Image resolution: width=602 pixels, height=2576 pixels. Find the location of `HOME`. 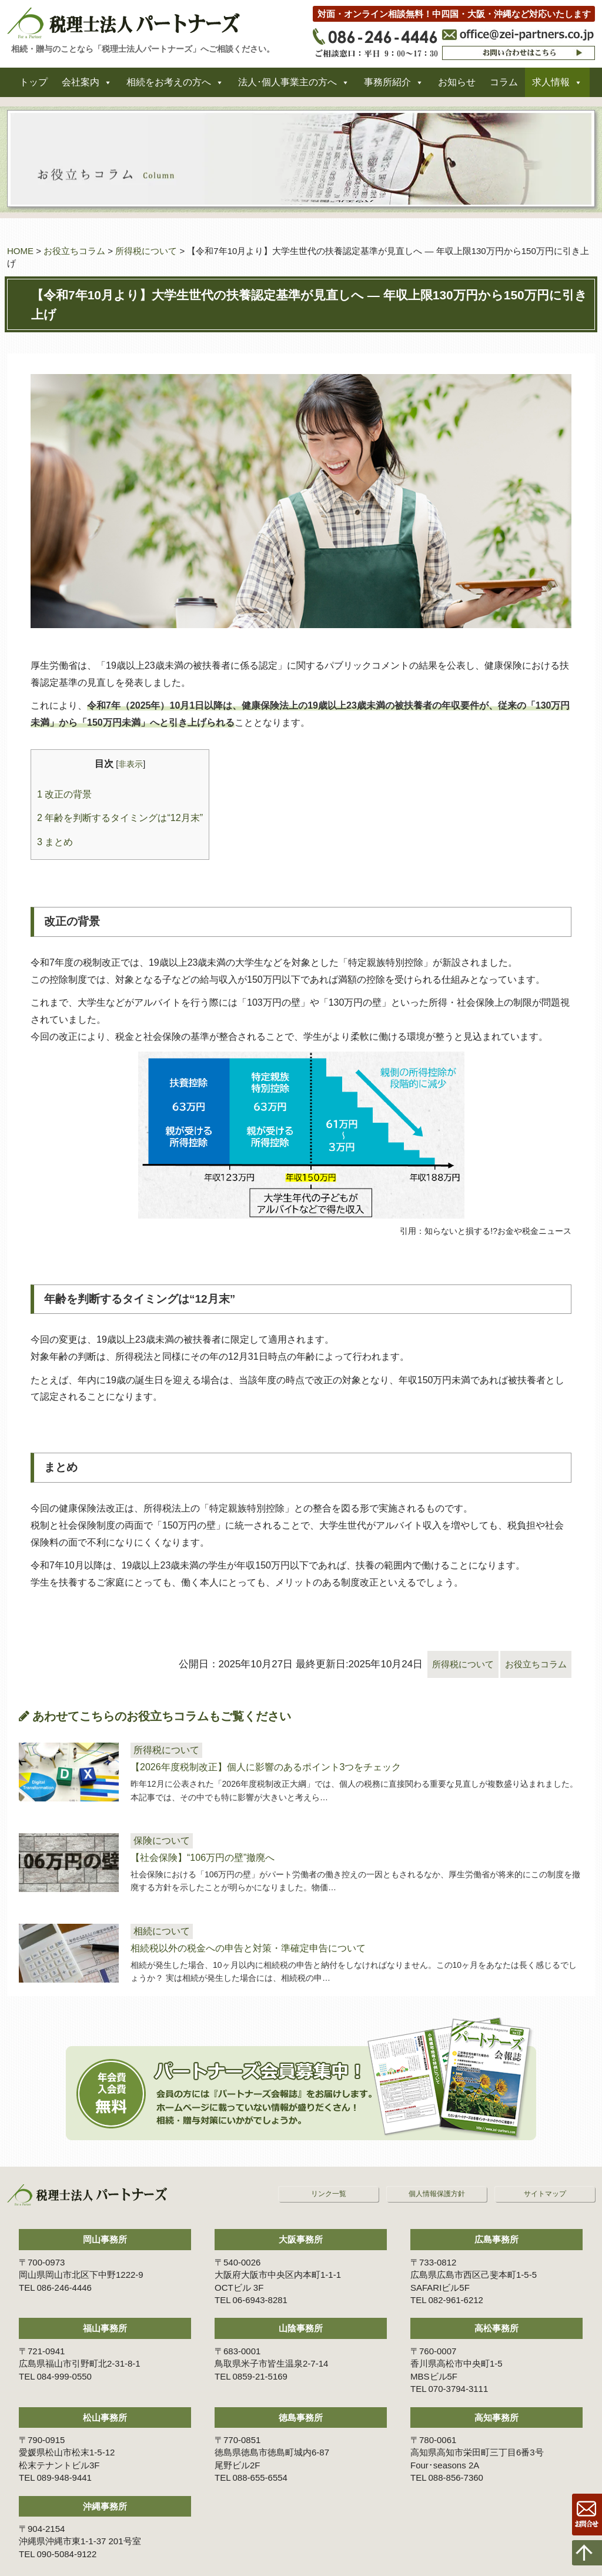

HOME is located at coordinates (20, 251).